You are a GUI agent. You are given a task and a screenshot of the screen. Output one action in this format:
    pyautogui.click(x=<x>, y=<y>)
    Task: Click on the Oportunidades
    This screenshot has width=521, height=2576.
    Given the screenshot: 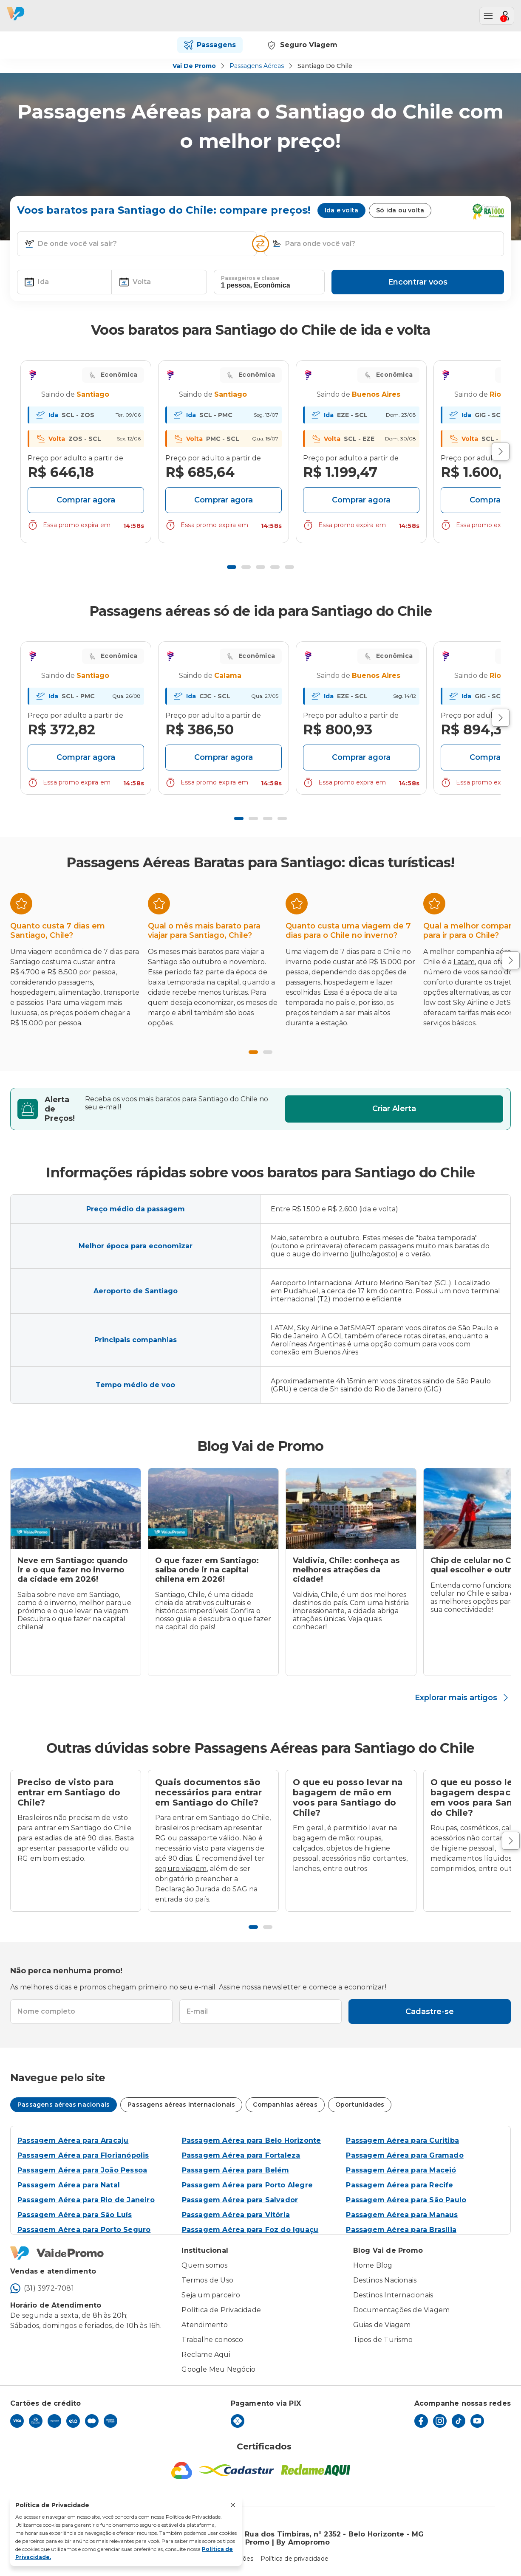 What is the action you would take?
    pyautogui.click(x=360, y=2104)
    